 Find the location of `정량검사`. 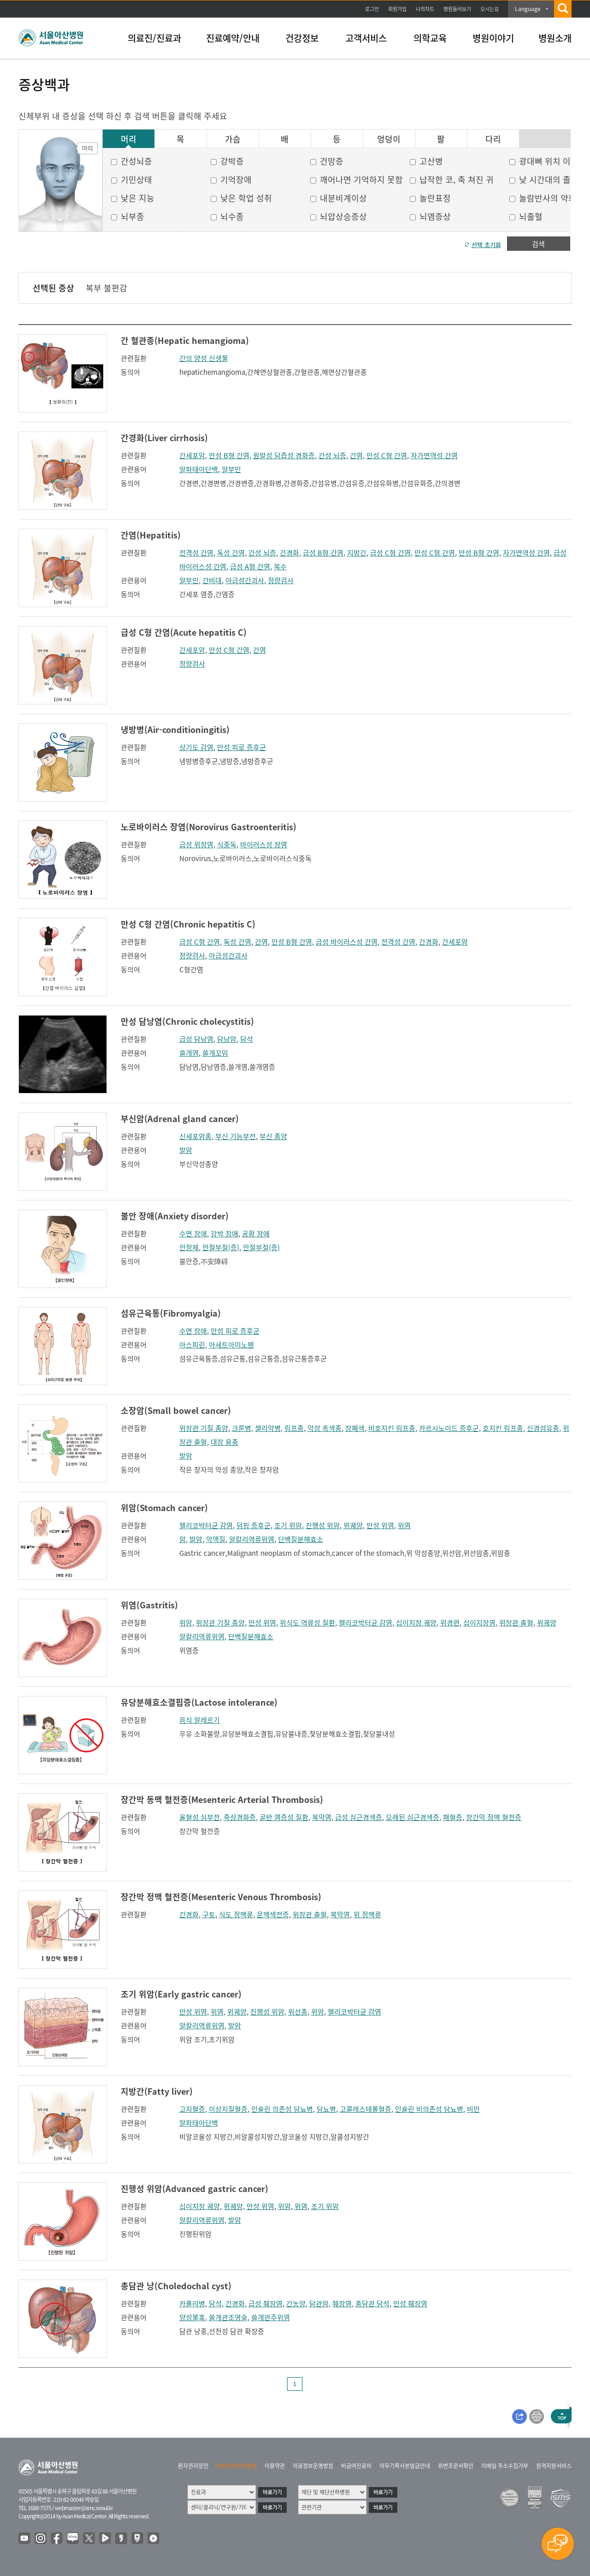

정량검사 is located at coordinates (281, 580).